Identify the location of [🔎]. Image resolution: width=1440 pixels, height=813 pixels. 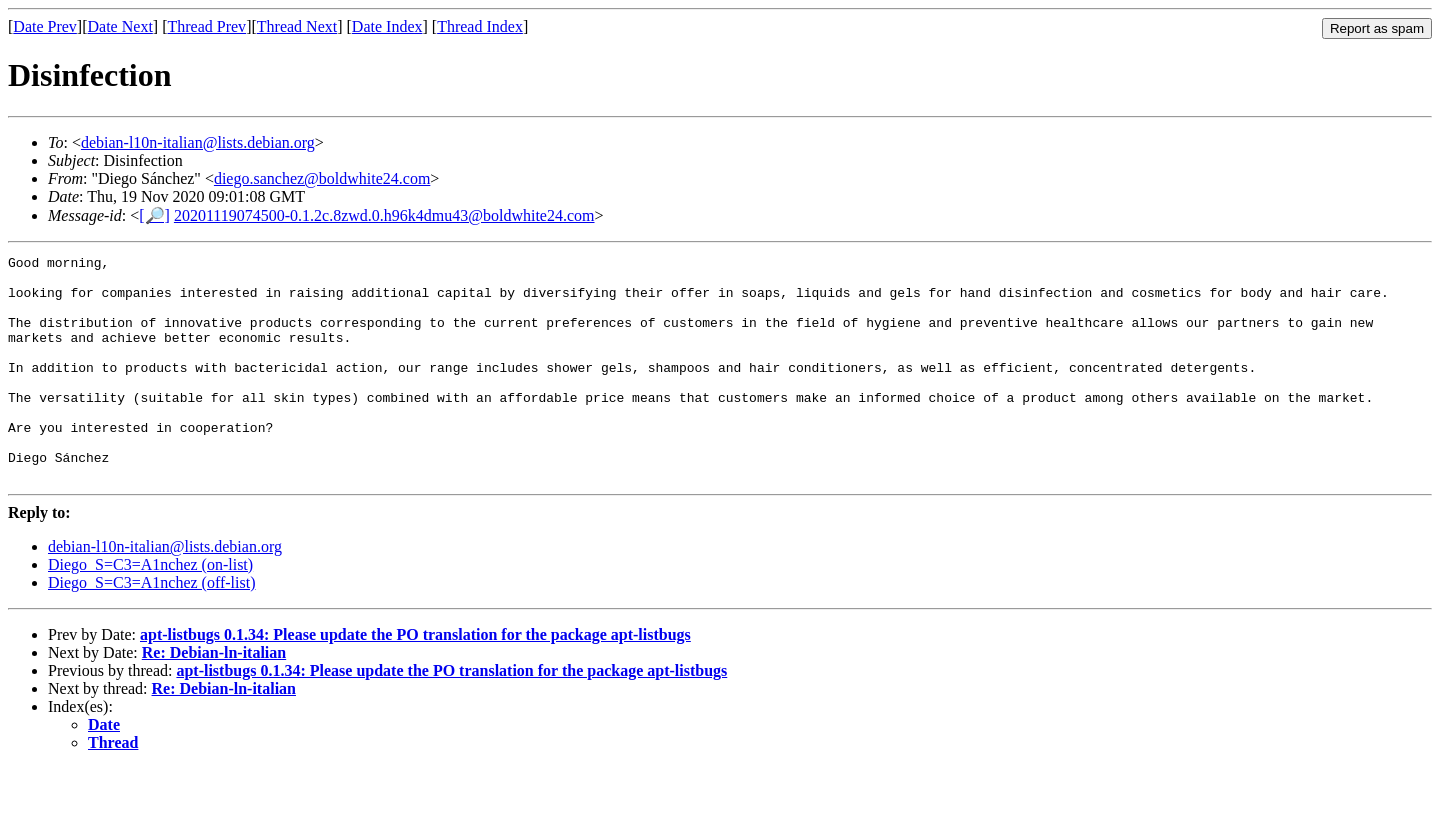
(154, 215).